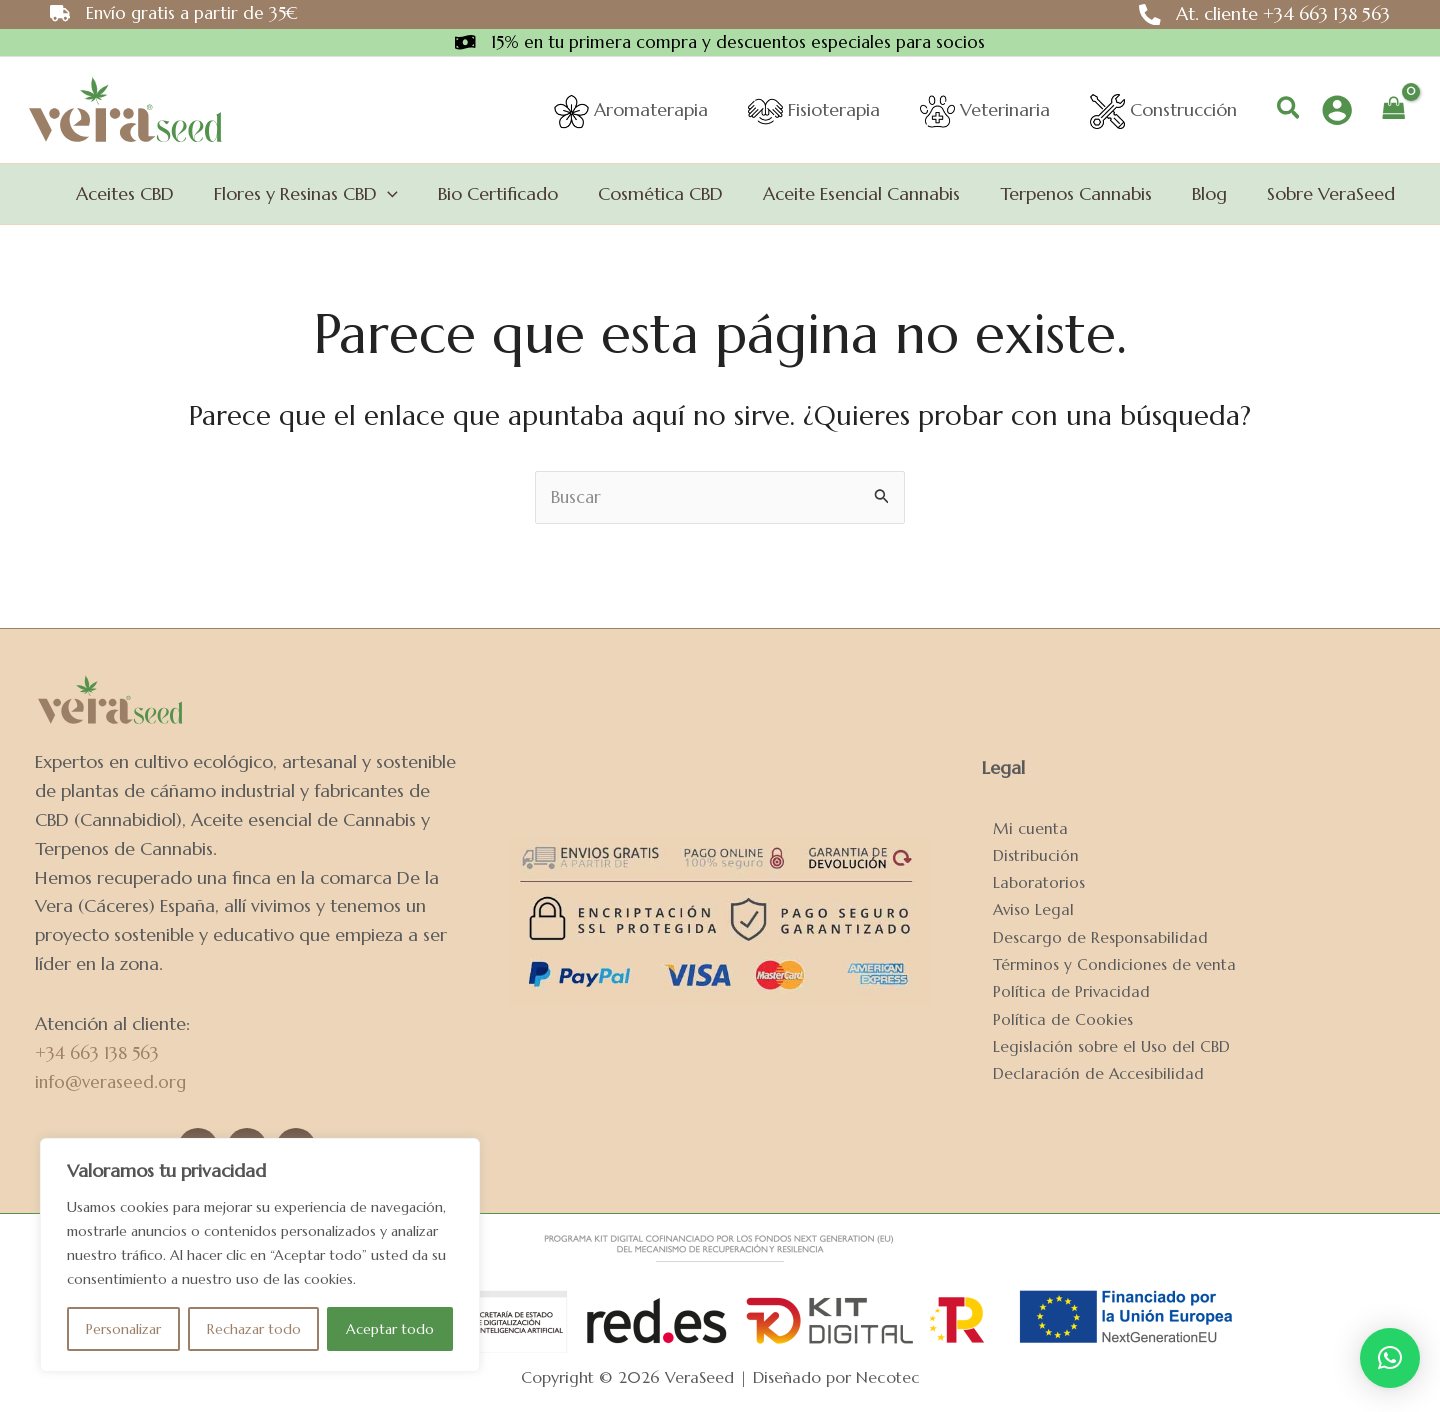 The width and height of the screenshot is (1440, 1412). What do you see at coordinates (1062, 993) in the screenshot?
I see `Política de Privacidad` at bounding box center [1062, 993].